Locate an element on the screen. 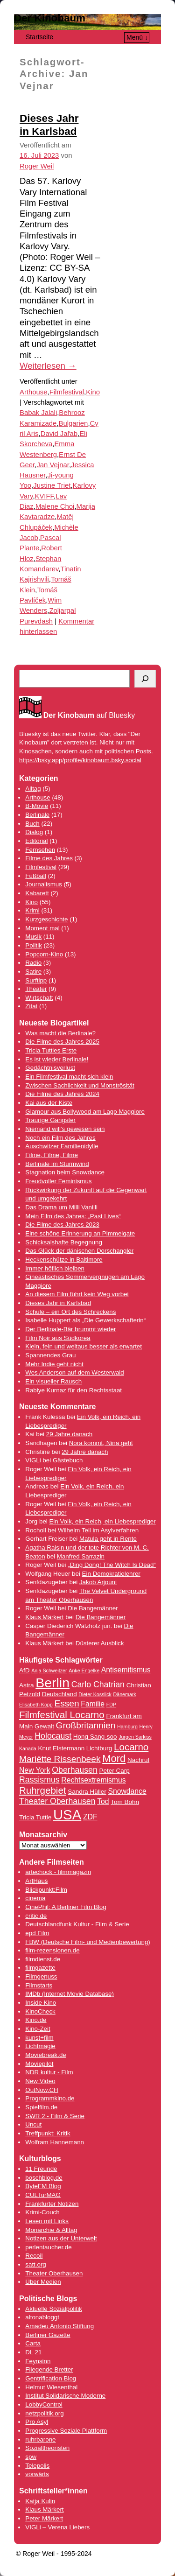 The height and width of the screenshot is (2576, 175). Kino-Zeit is located at coordinates (37, 2028).